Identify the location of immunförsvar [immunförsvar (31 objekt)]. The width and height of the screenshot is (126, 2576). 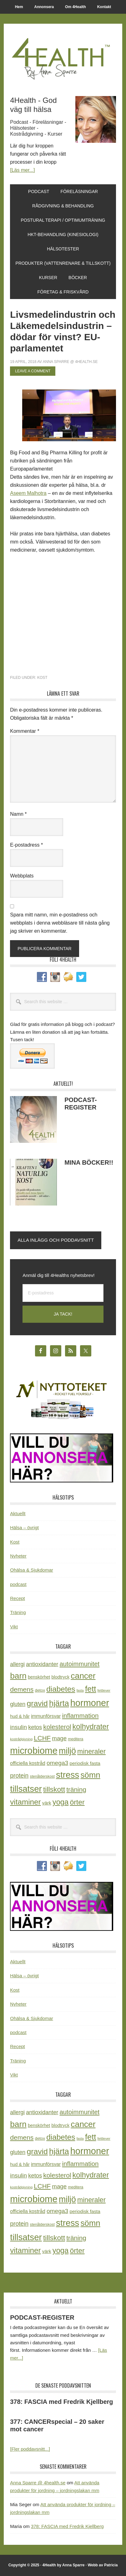
(46, 1716).